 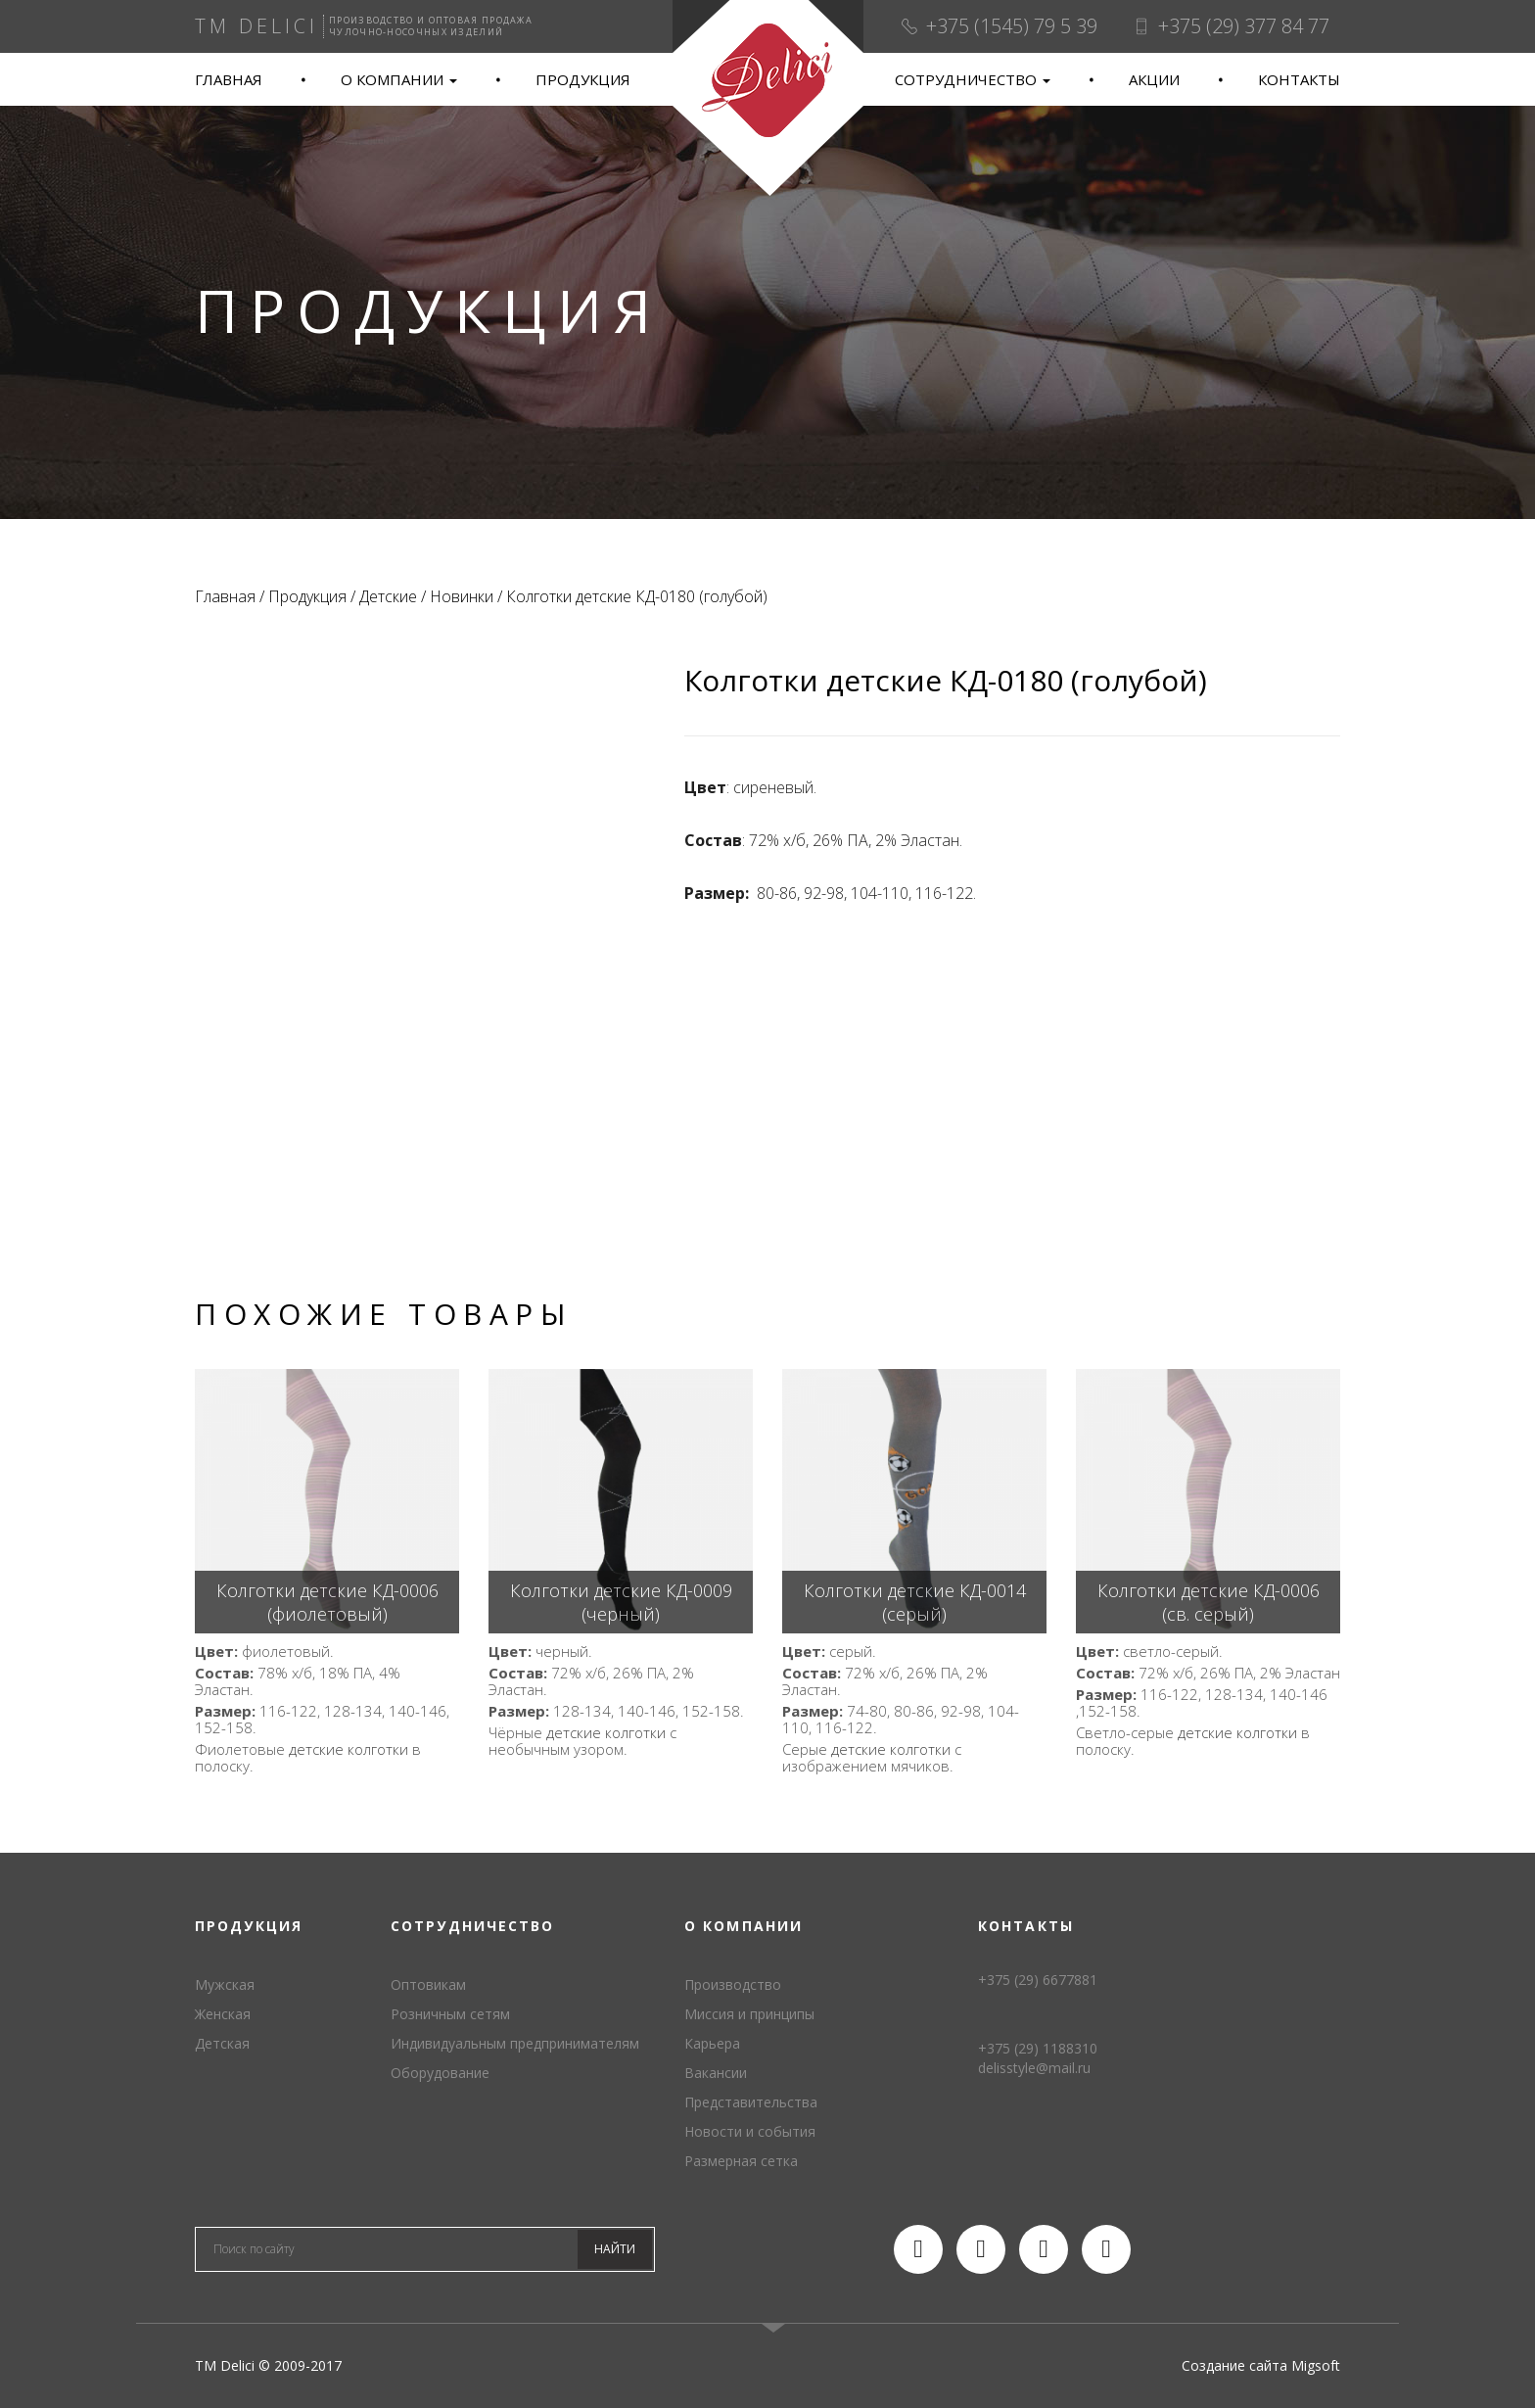 What do you see at coordinates (1261, 2365) in the screenshot?
I see `Создание сайта Migsoft` at bounding box center [1261, 2365].